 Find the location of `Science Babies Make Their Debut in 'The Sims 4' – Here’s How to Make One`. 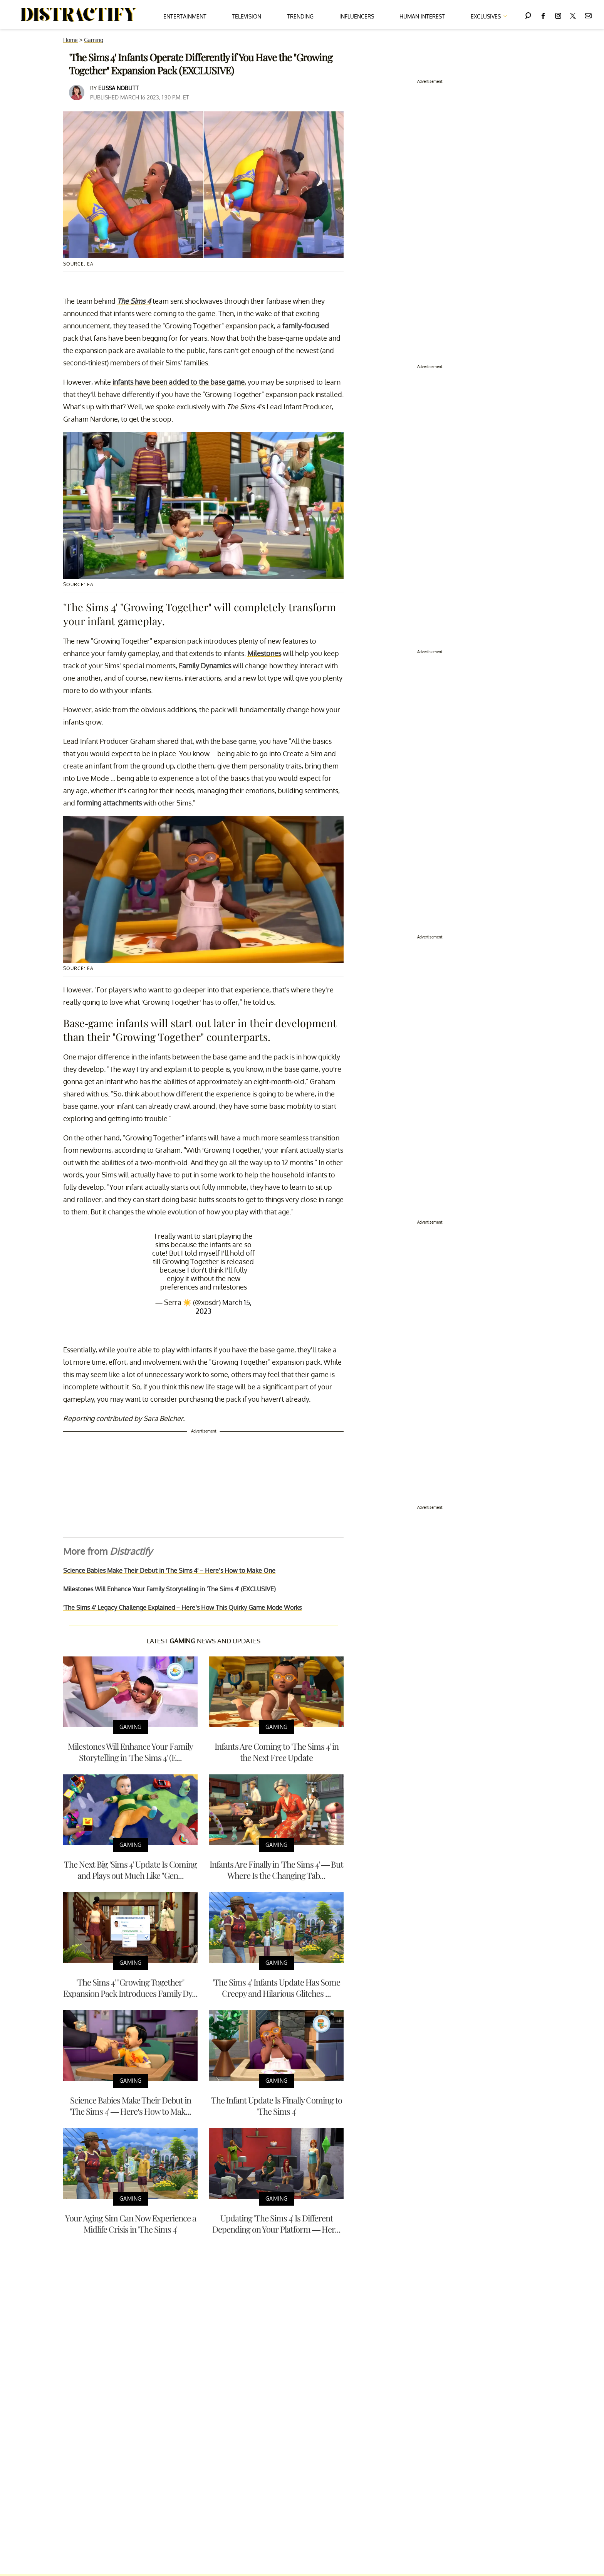

Science Babies Make Their Debut in 'The Sims 4' – Here’s How to Make One is located at coordinates (169, 1570).